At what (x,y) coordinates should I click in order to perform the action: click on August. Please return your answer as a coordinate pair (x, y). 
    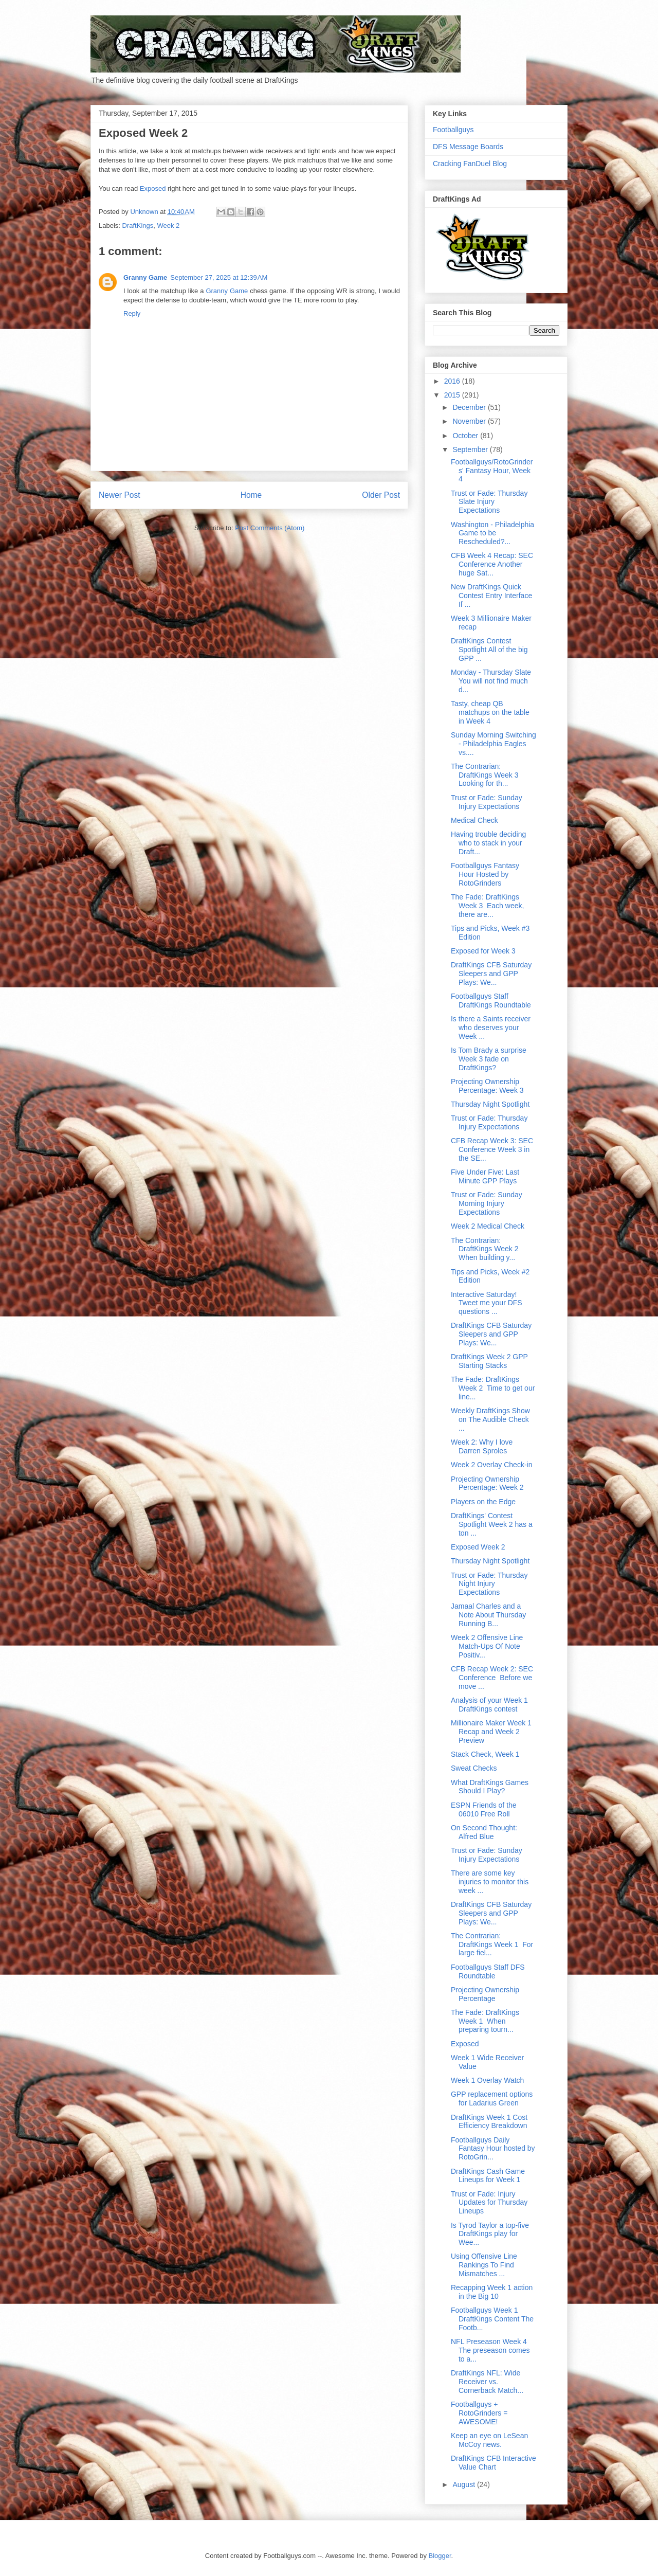
    Looking at the image, I should click on (464, 2484).